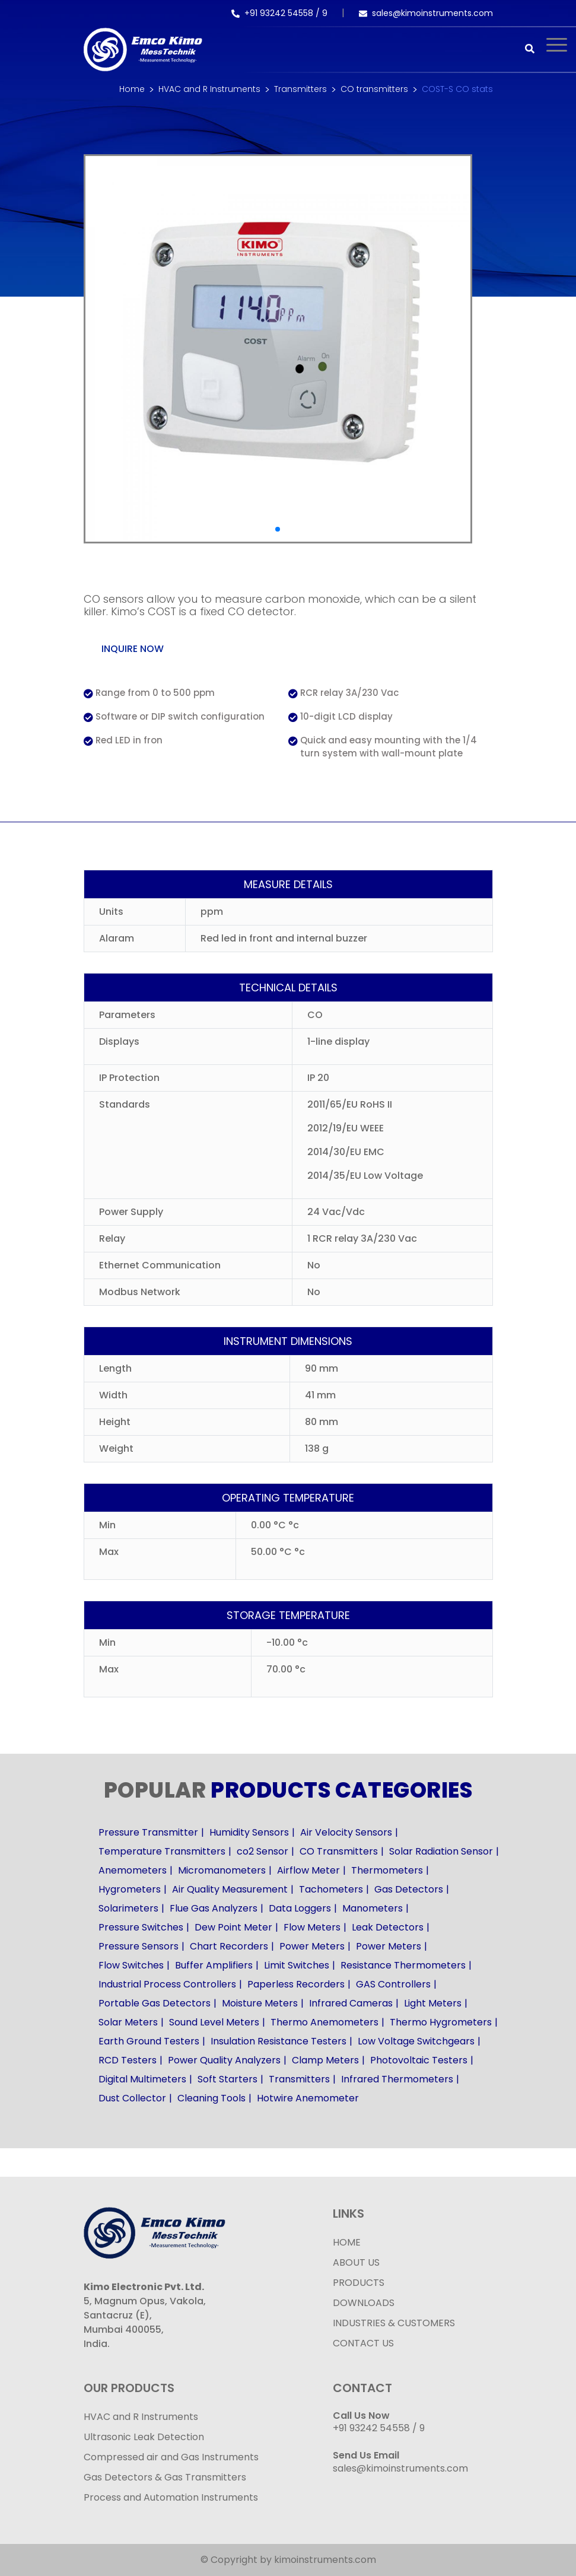 Image resolution: width=576 pixels, height=2576 pixels. What do you see at coordinates (260, 2003) in the screenshot?
I see `Moisture Meters` at bounding box center [260, 2003].